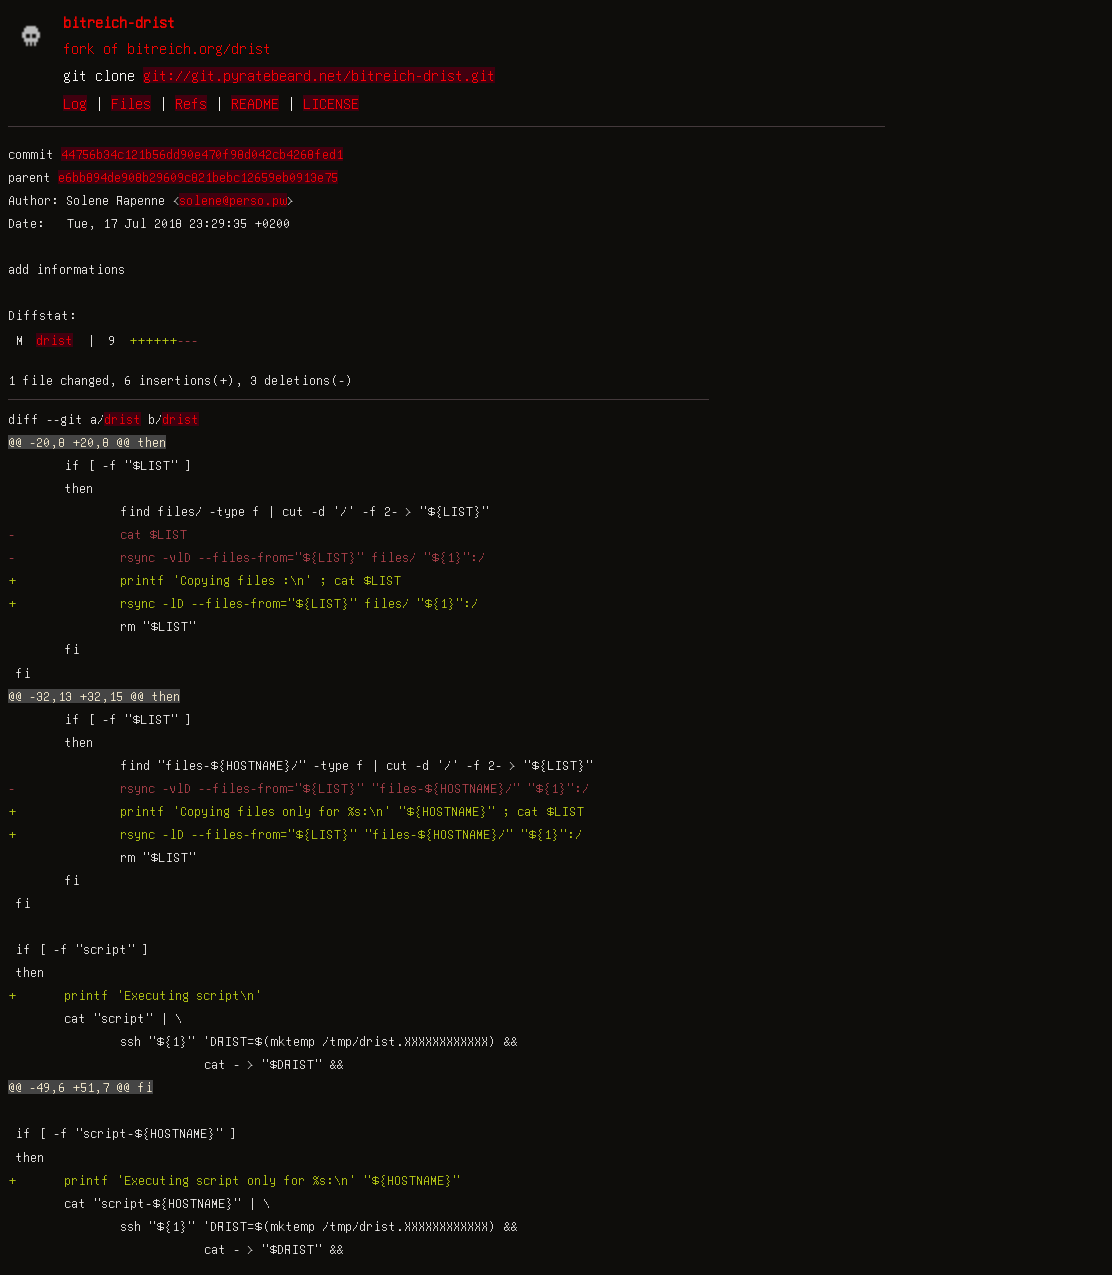  What do you see at coordinates (75, 103) in the screenshot?
I see `Log` at bounding box center [75, 103].